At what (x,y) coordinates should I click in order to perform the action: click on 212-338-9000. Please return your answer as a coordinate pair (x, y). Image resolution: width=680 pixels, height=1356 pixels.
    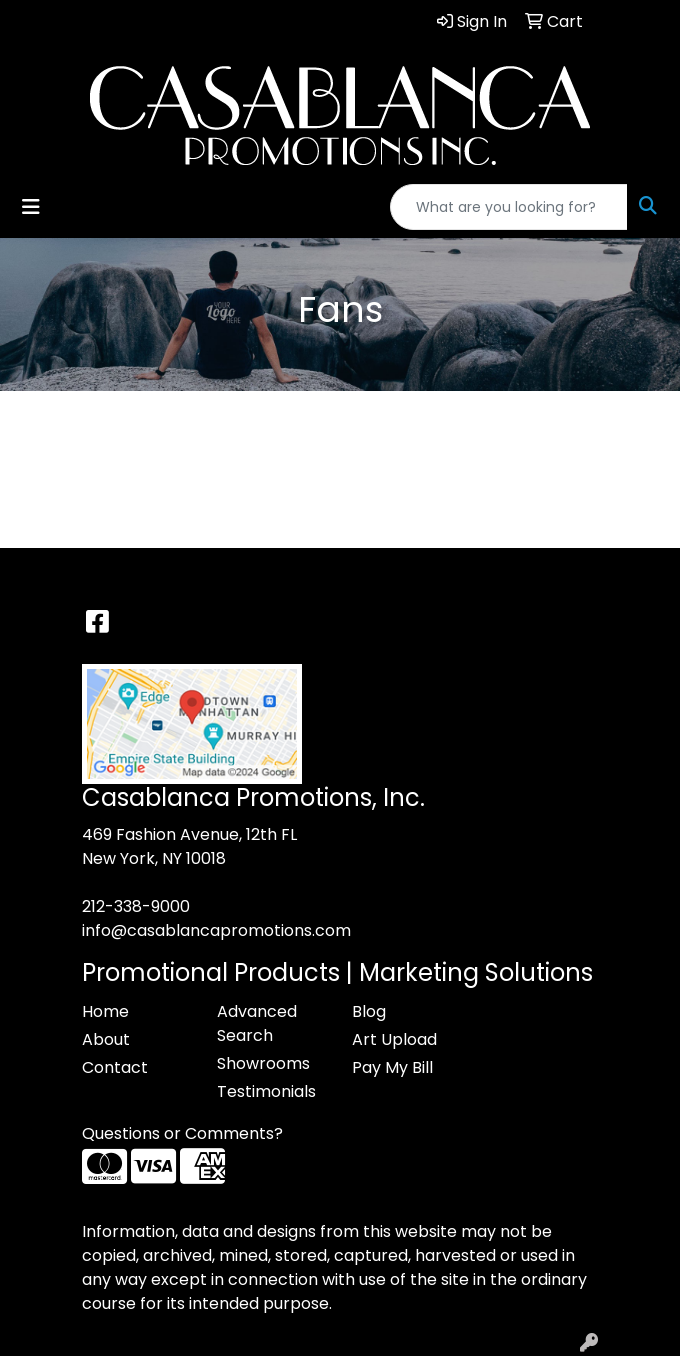
    Looking at the image, I should click on (136, 906).